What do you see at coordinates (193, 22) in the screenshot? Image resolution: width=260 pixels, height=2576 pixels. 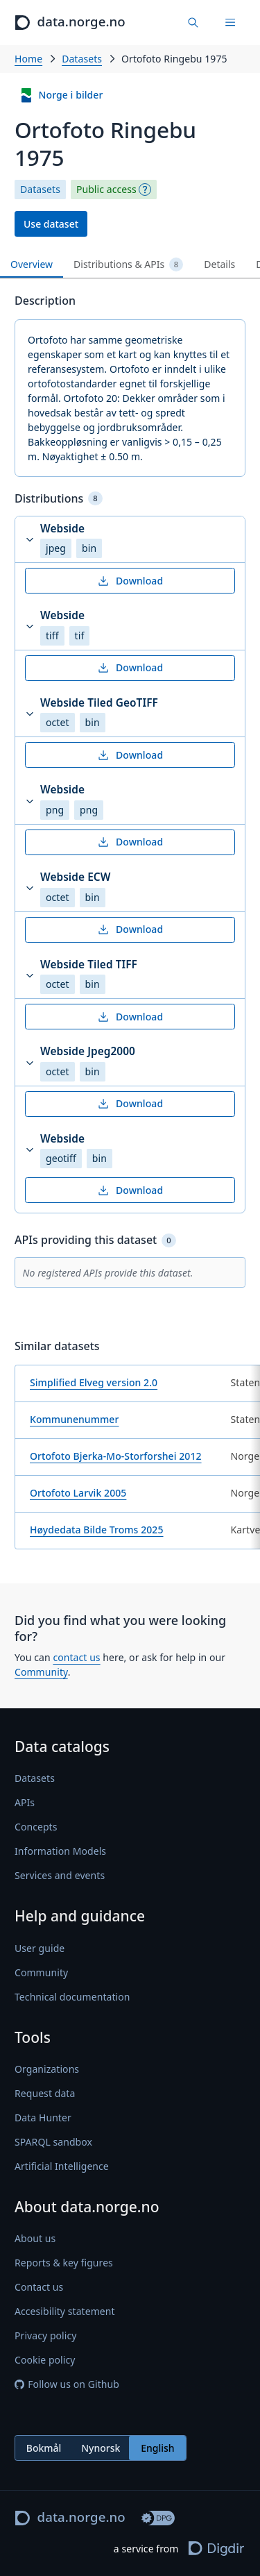 I see `[Find data]` at bounding box center [193, 22].